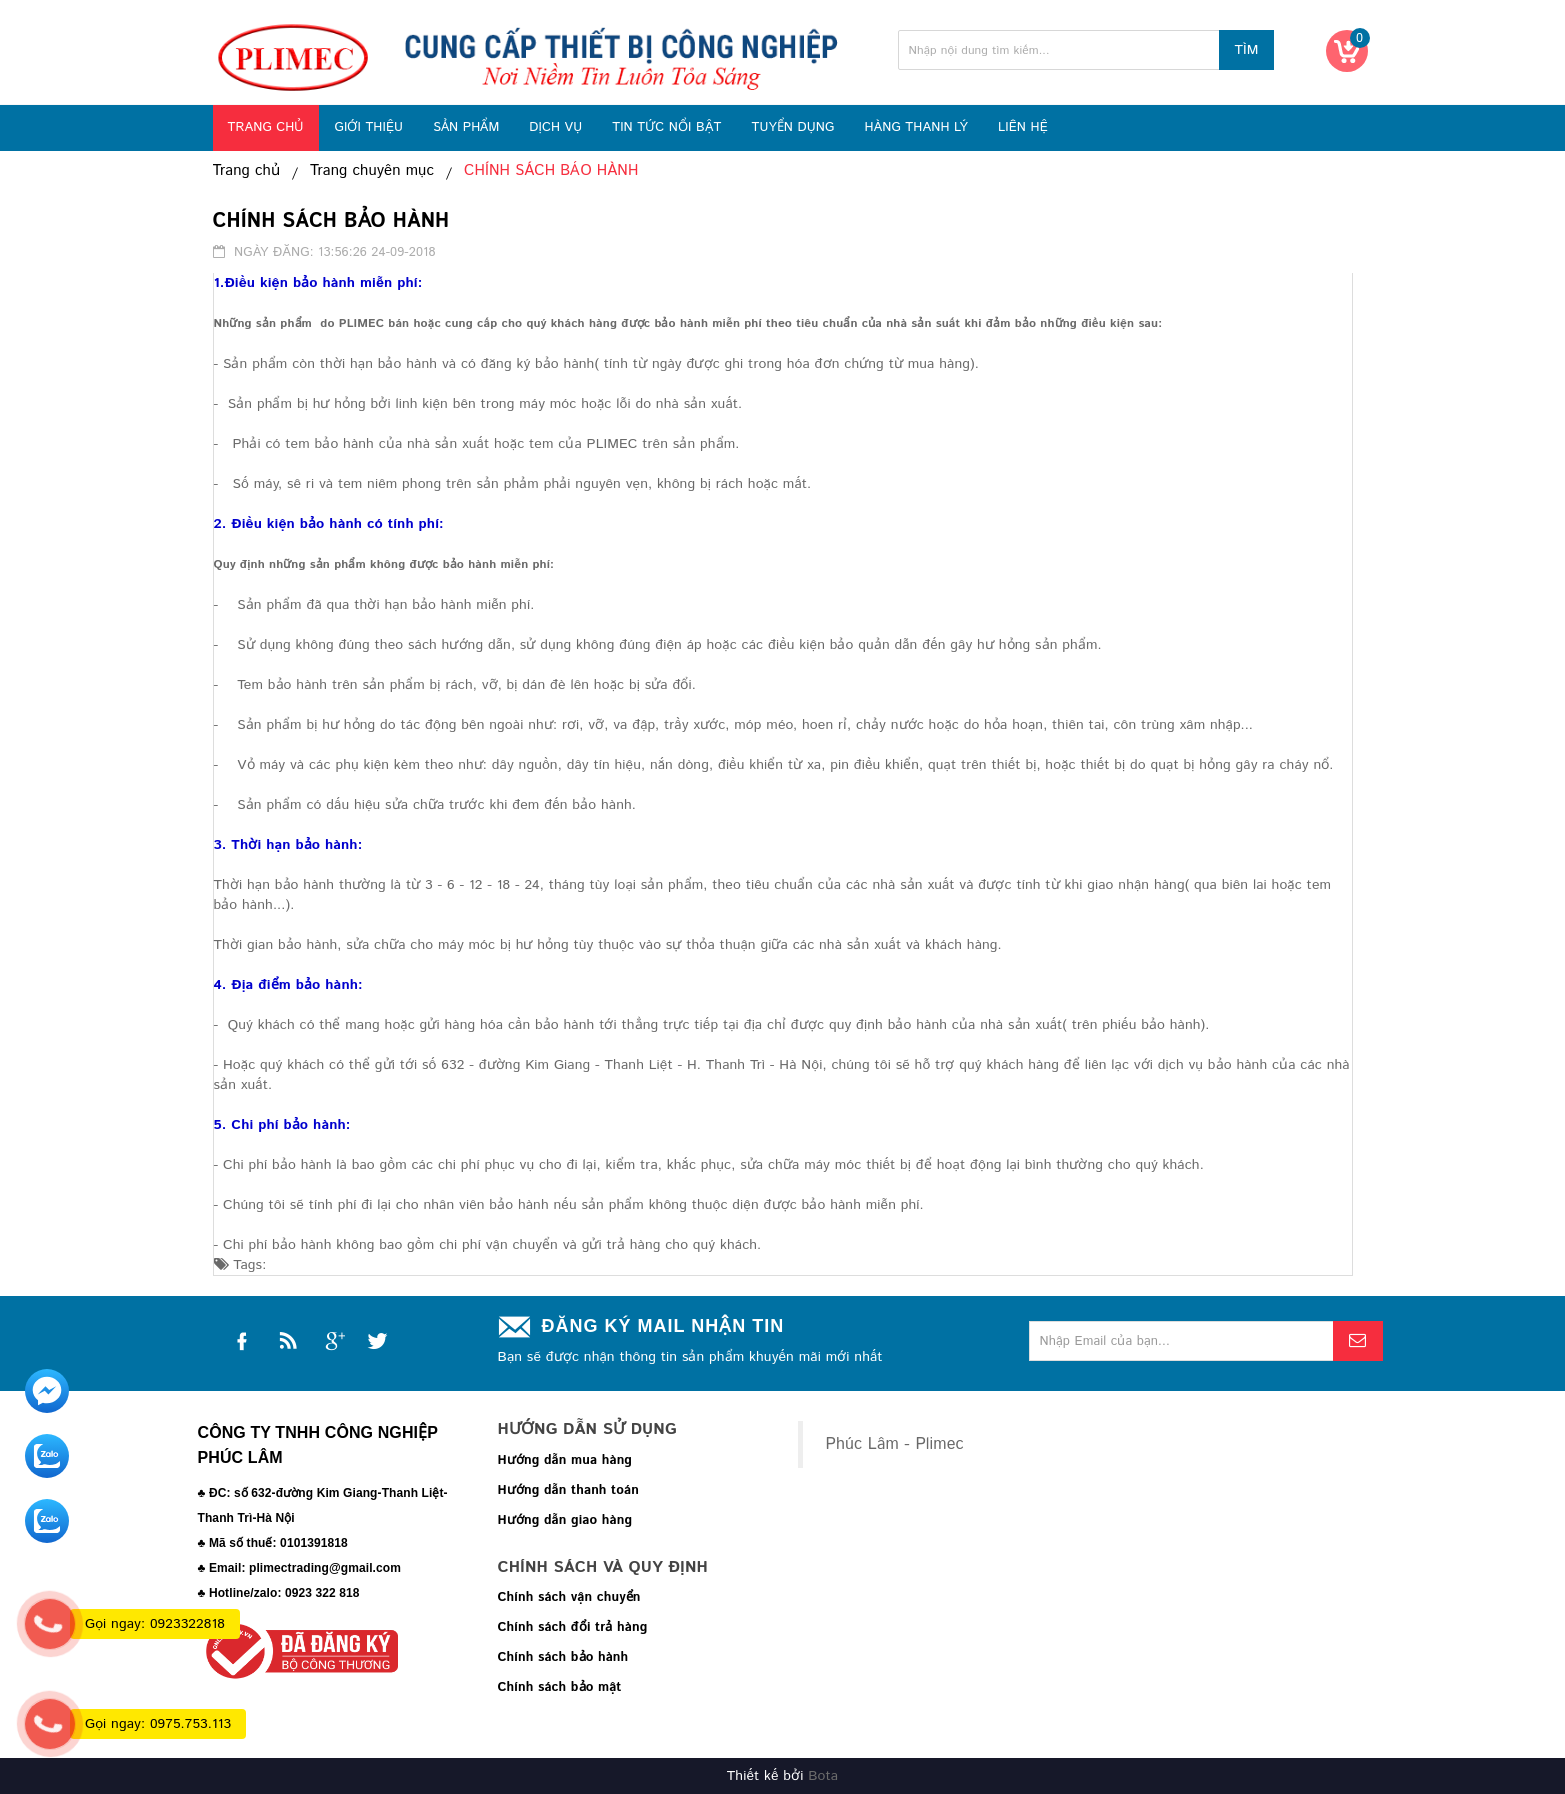 The width and height of the screenshot is (1565, 1794). Describe the element at coordinates (895, 1444) in the screenshot. I see `Phúc Lâm - Plimec` at that location.